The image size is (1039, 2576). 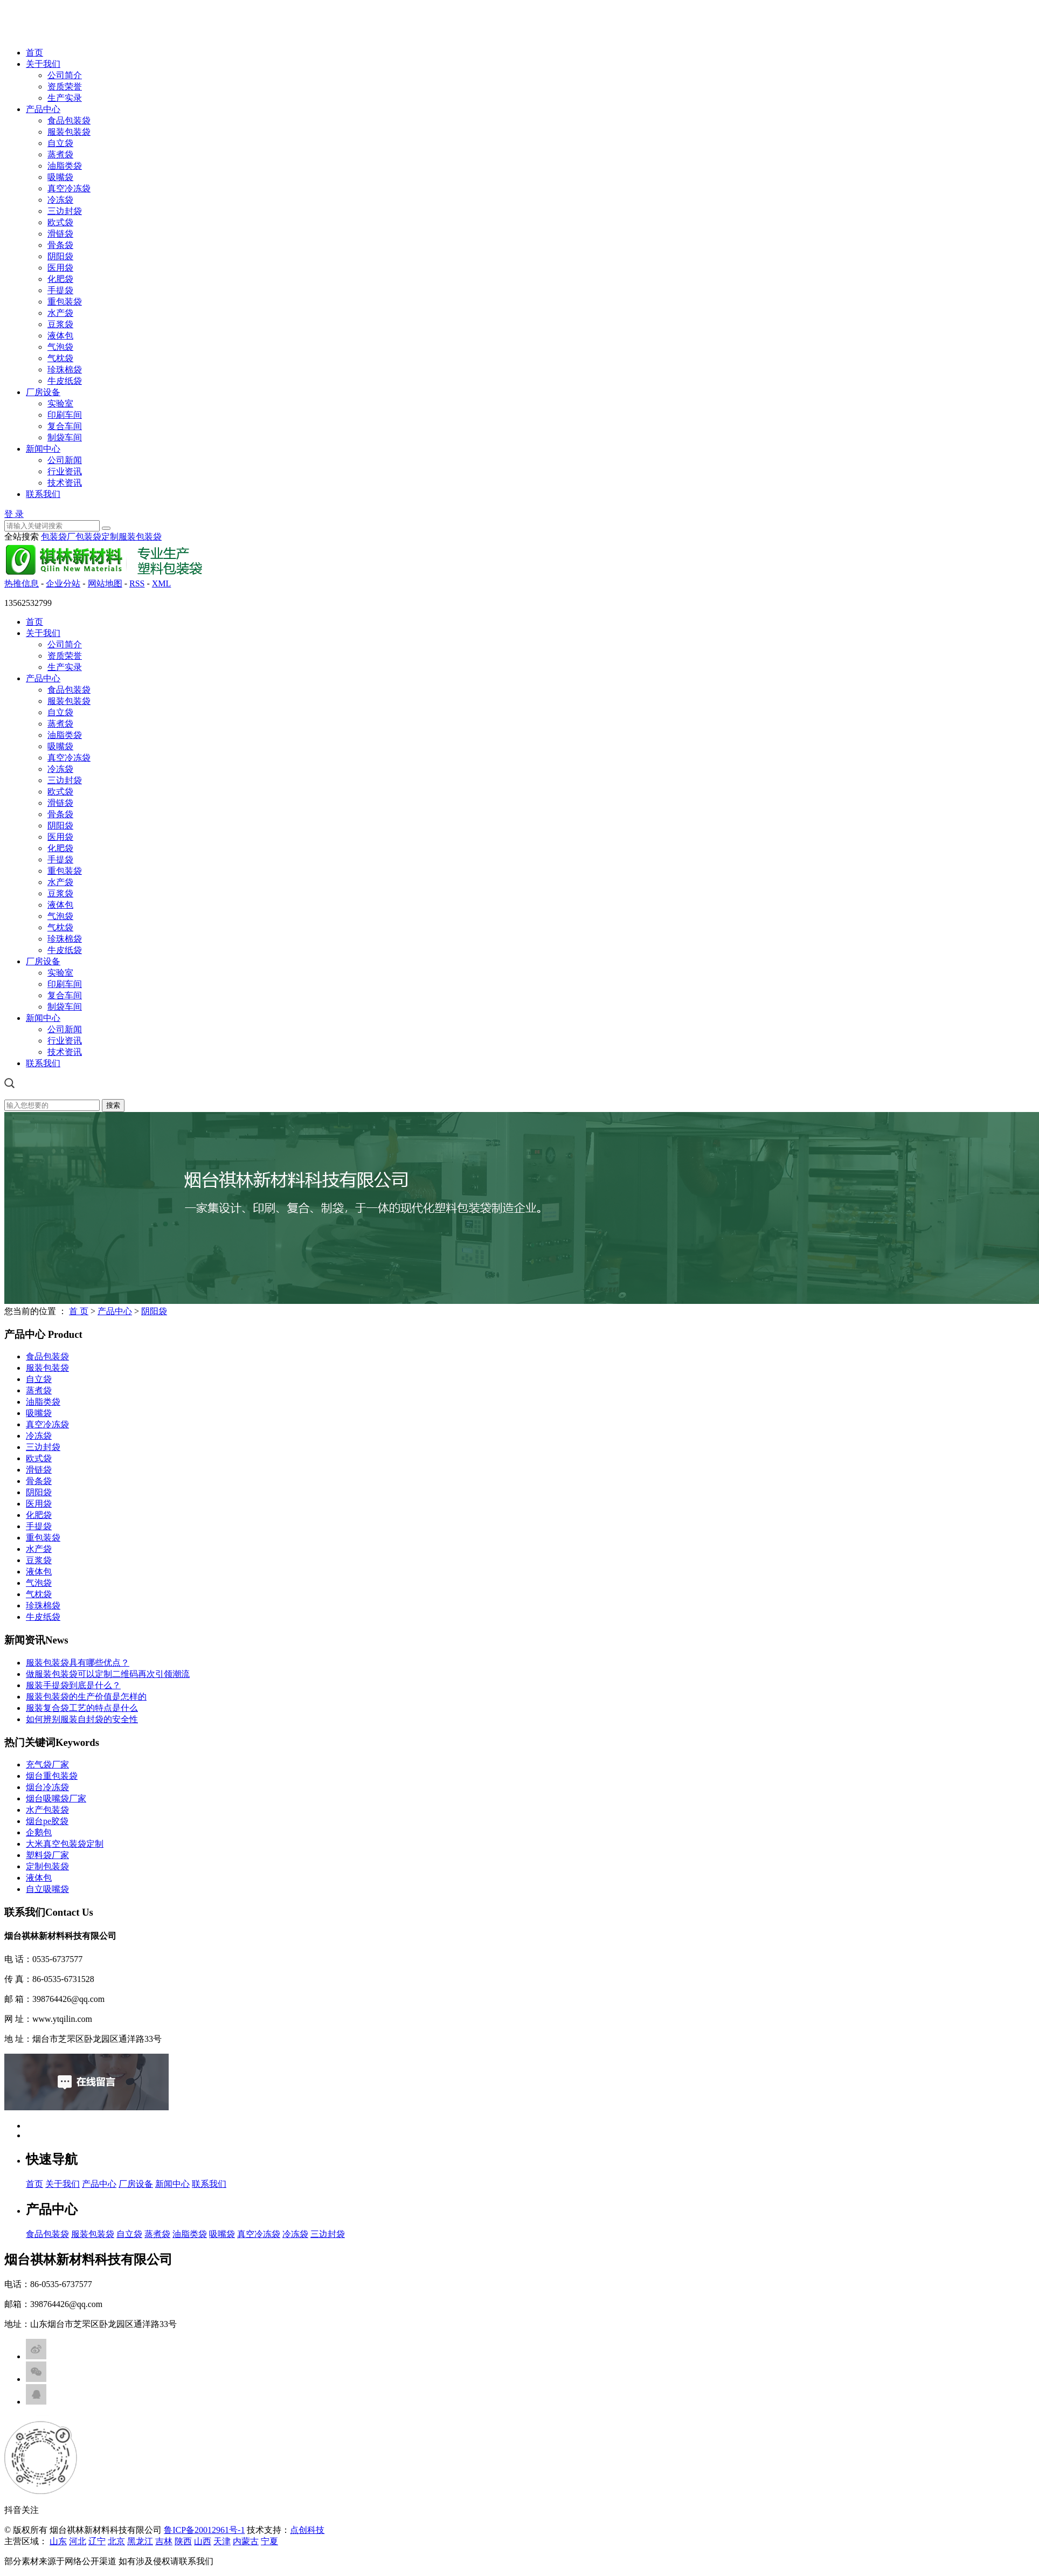 I want to click on 北京, so click(x=116, y=2541).